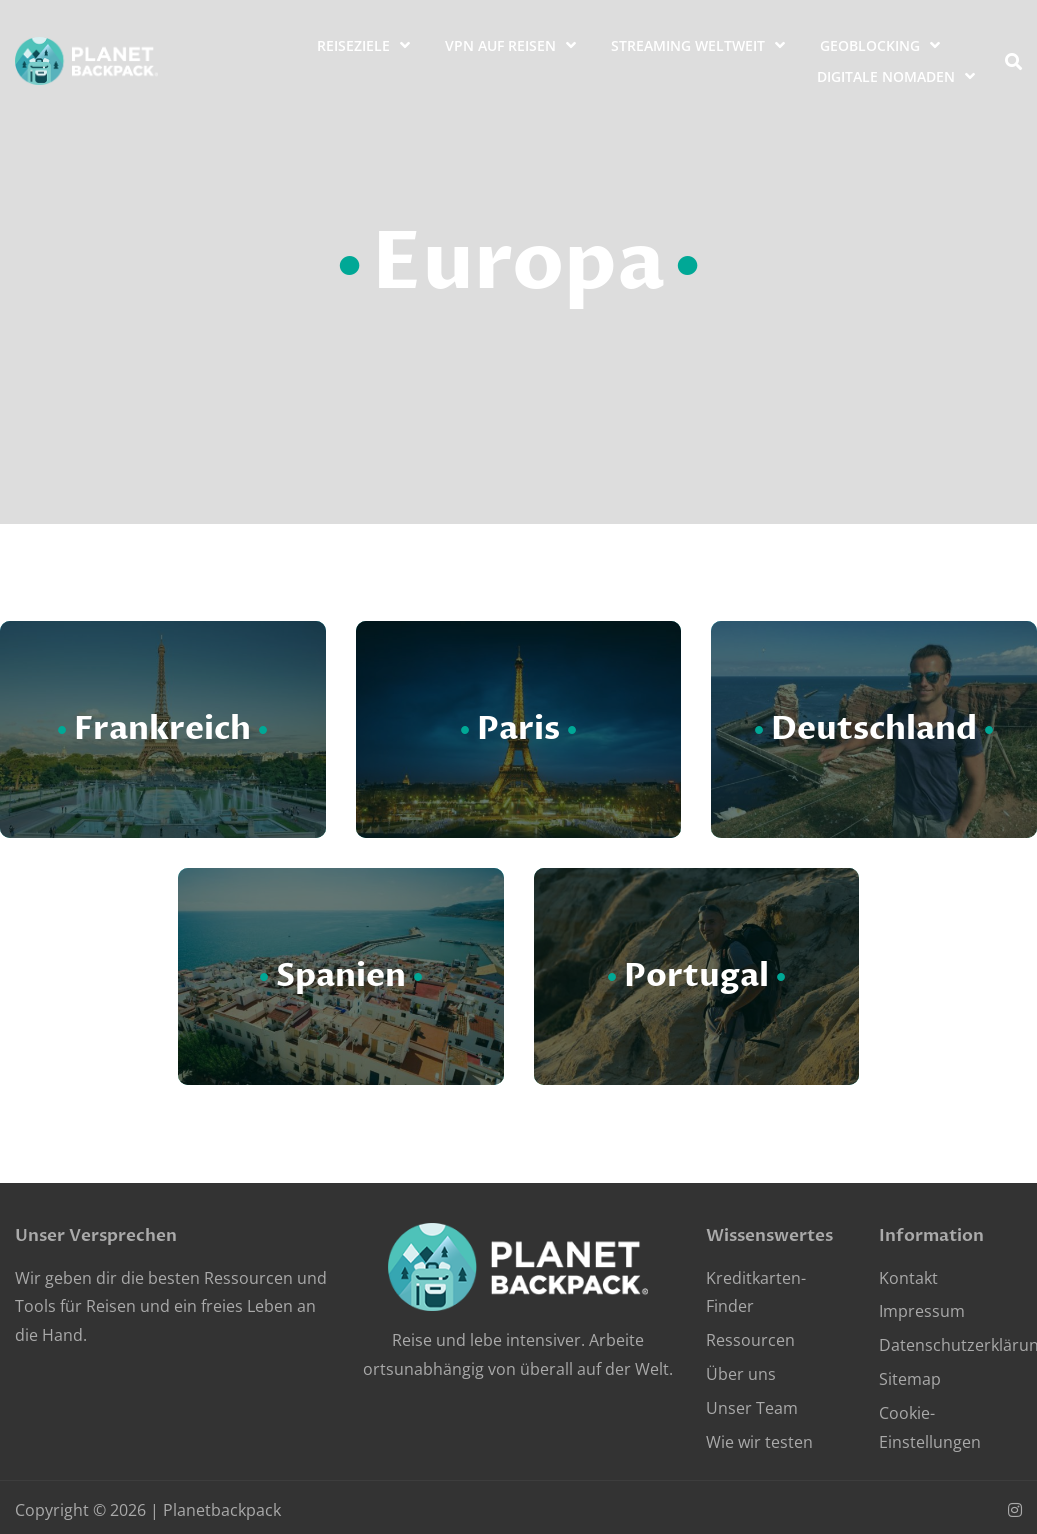  I want to click on Streaming weltweit, so click(688, 45).